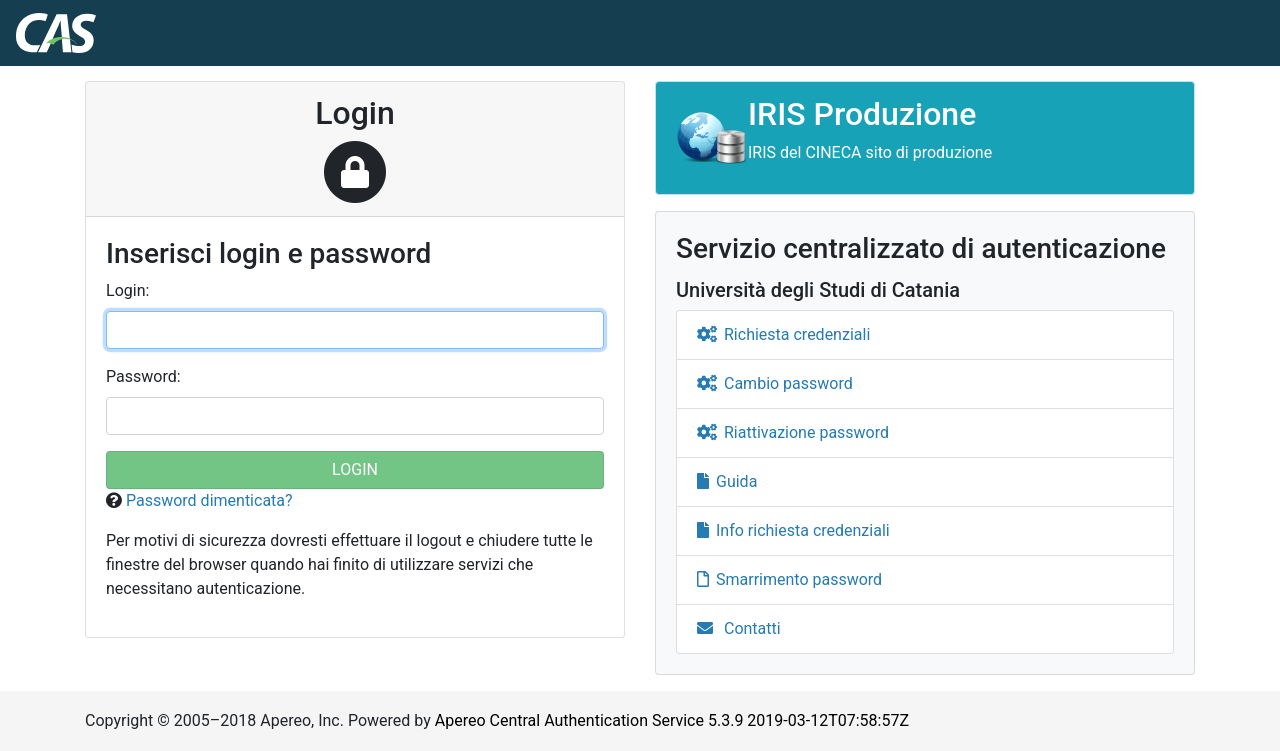 The width and height of the screenshot is (1280, 751). What do you see at coordinates (209, 500) in the screenshot?
I see `Password dimenticata?` at bounding box center [209, 500].